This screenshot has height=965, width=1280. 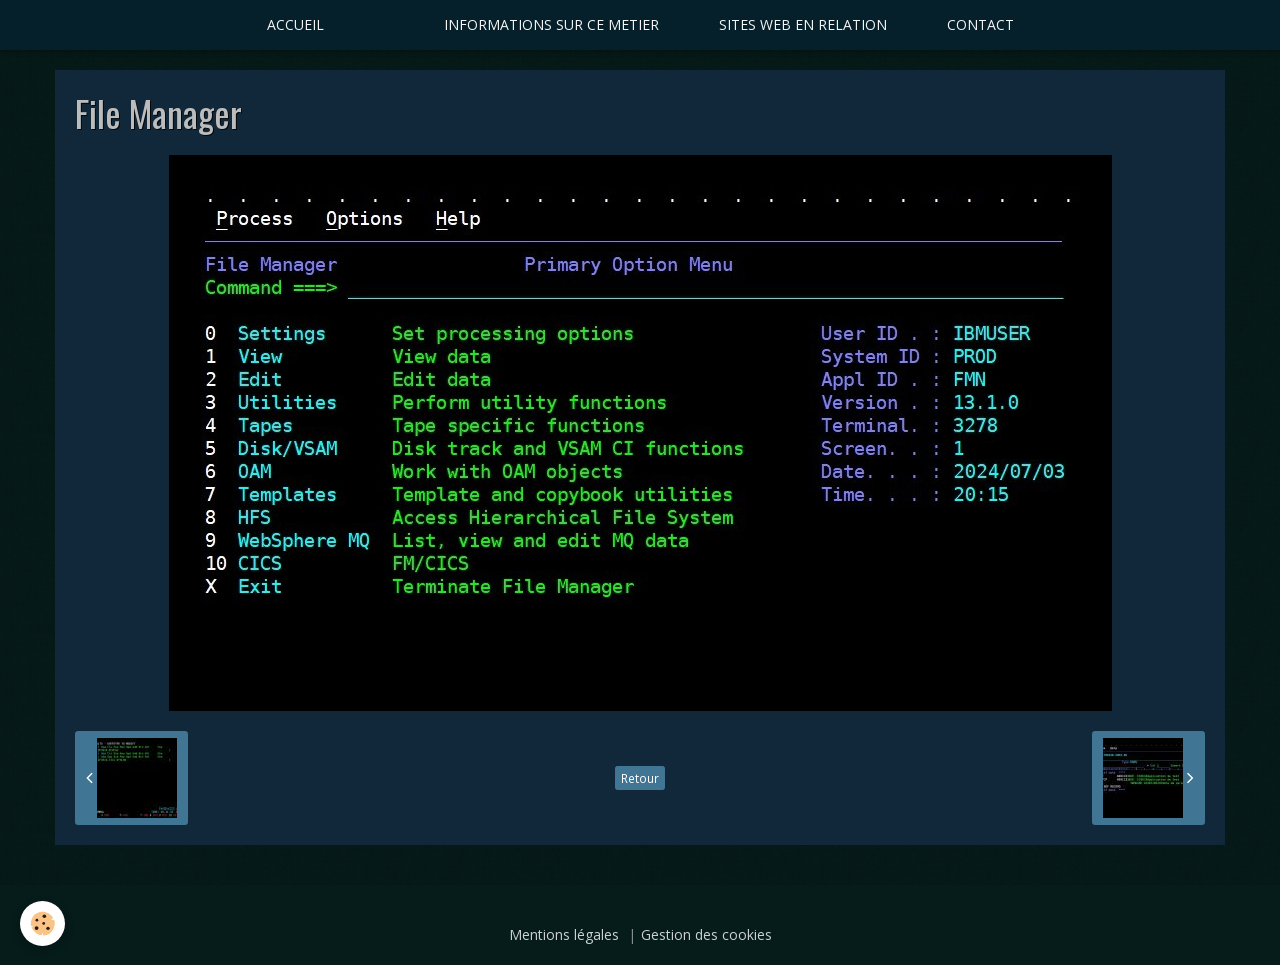 I want to click on Gestion des cookies, so click(x=706, y=934).